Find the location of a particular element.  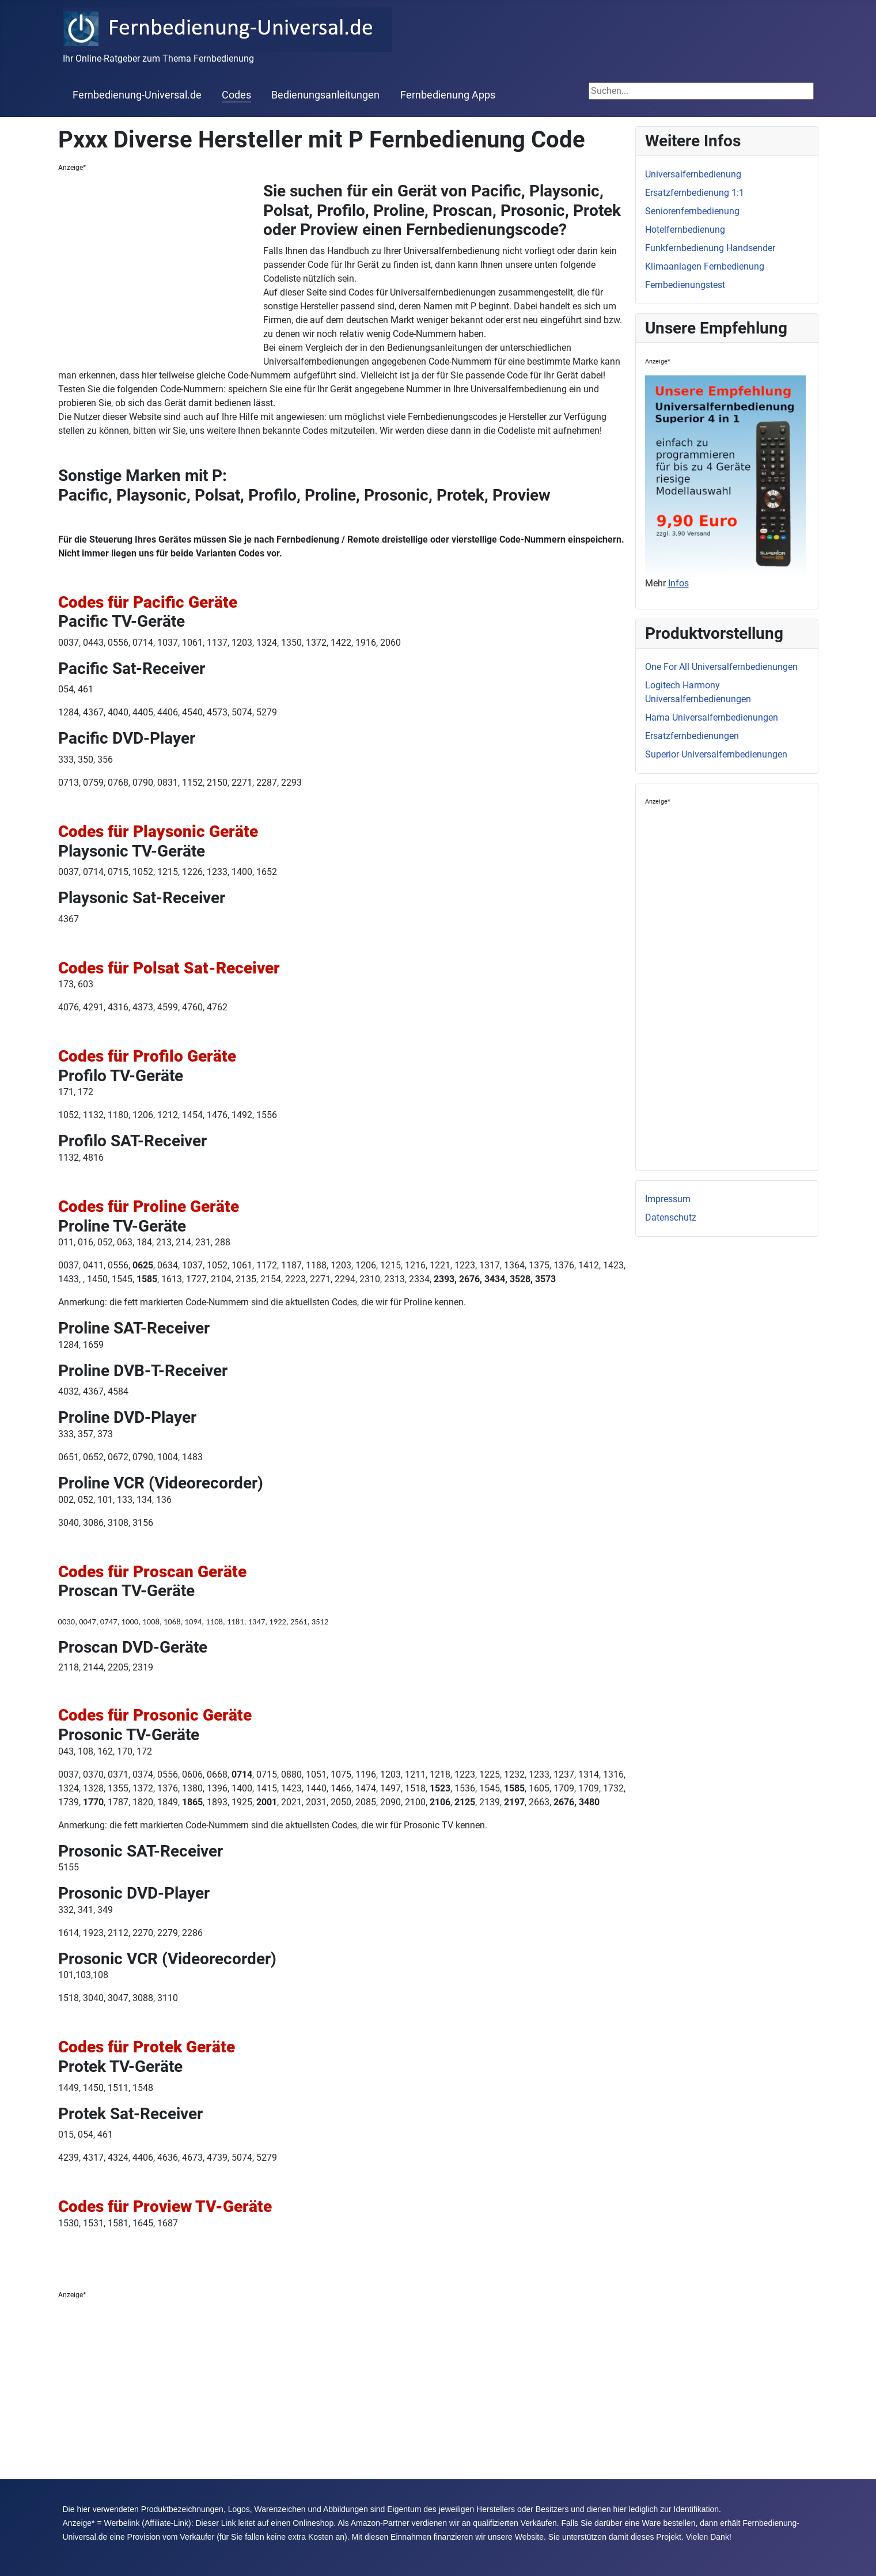

Superior Universalfernbedienungen is located at coordinates (716, 754).